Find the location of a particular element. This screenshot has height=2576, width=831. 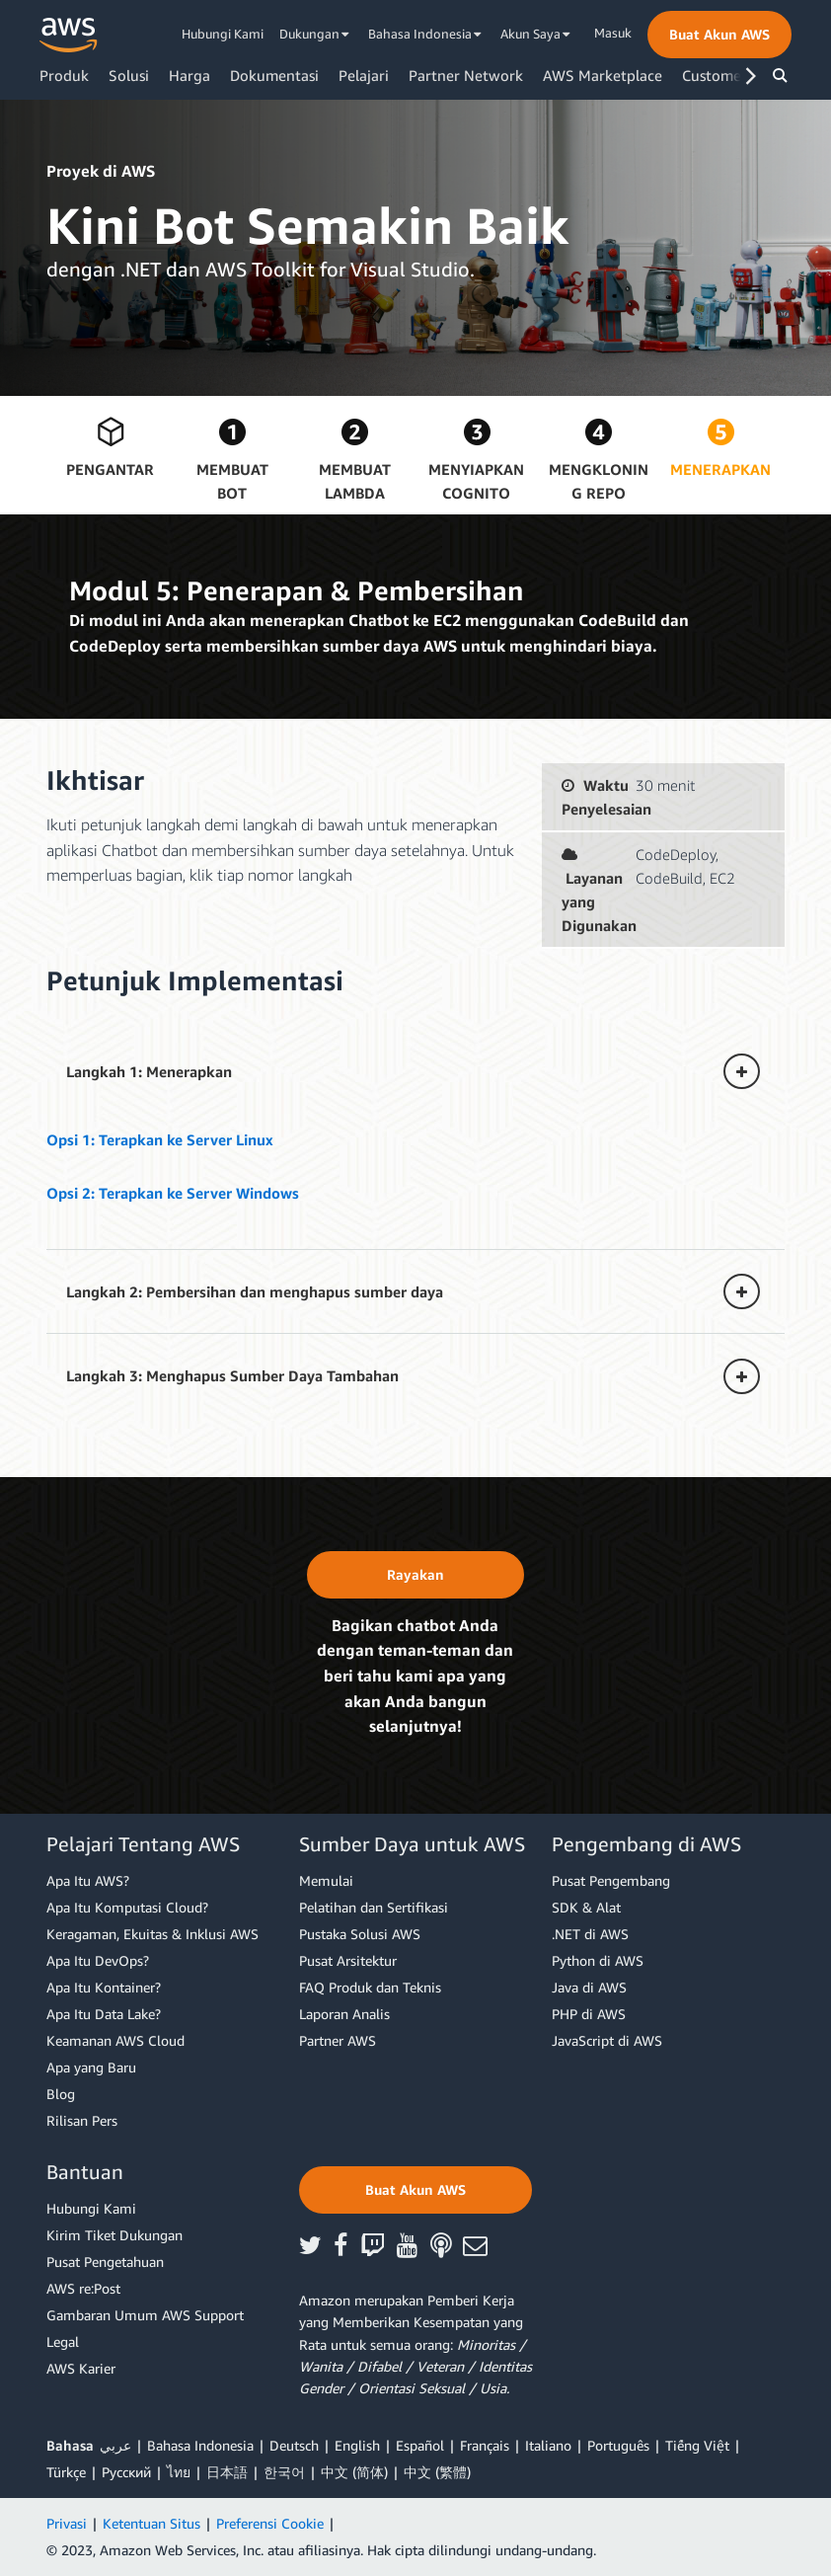

日本語 is located at coordinates (227, 2471).